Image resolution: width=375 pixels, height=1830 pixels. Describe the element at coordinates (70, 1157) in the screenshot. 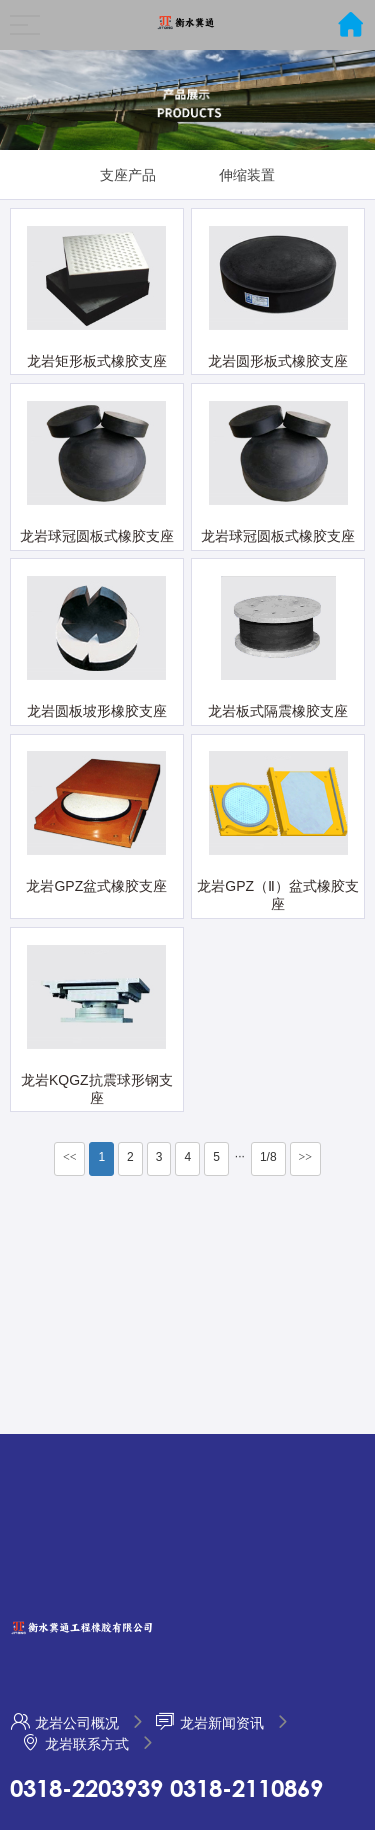

I see `<<` at that location.